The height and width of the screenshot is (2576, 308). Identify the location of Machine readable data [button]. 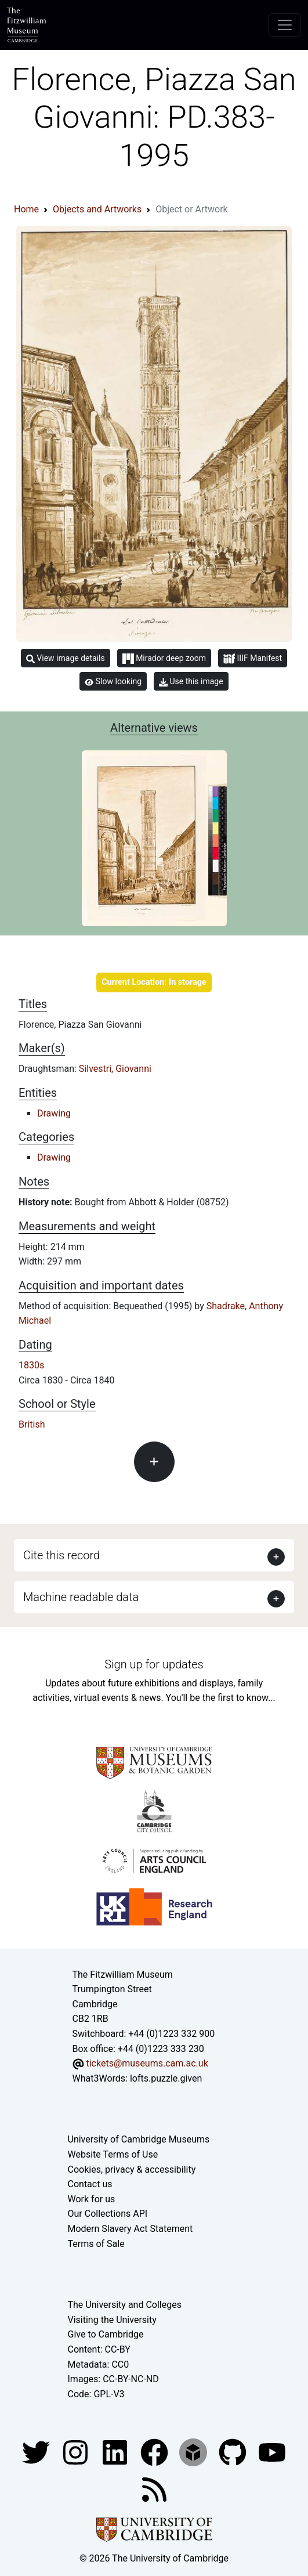
(81, 1597).